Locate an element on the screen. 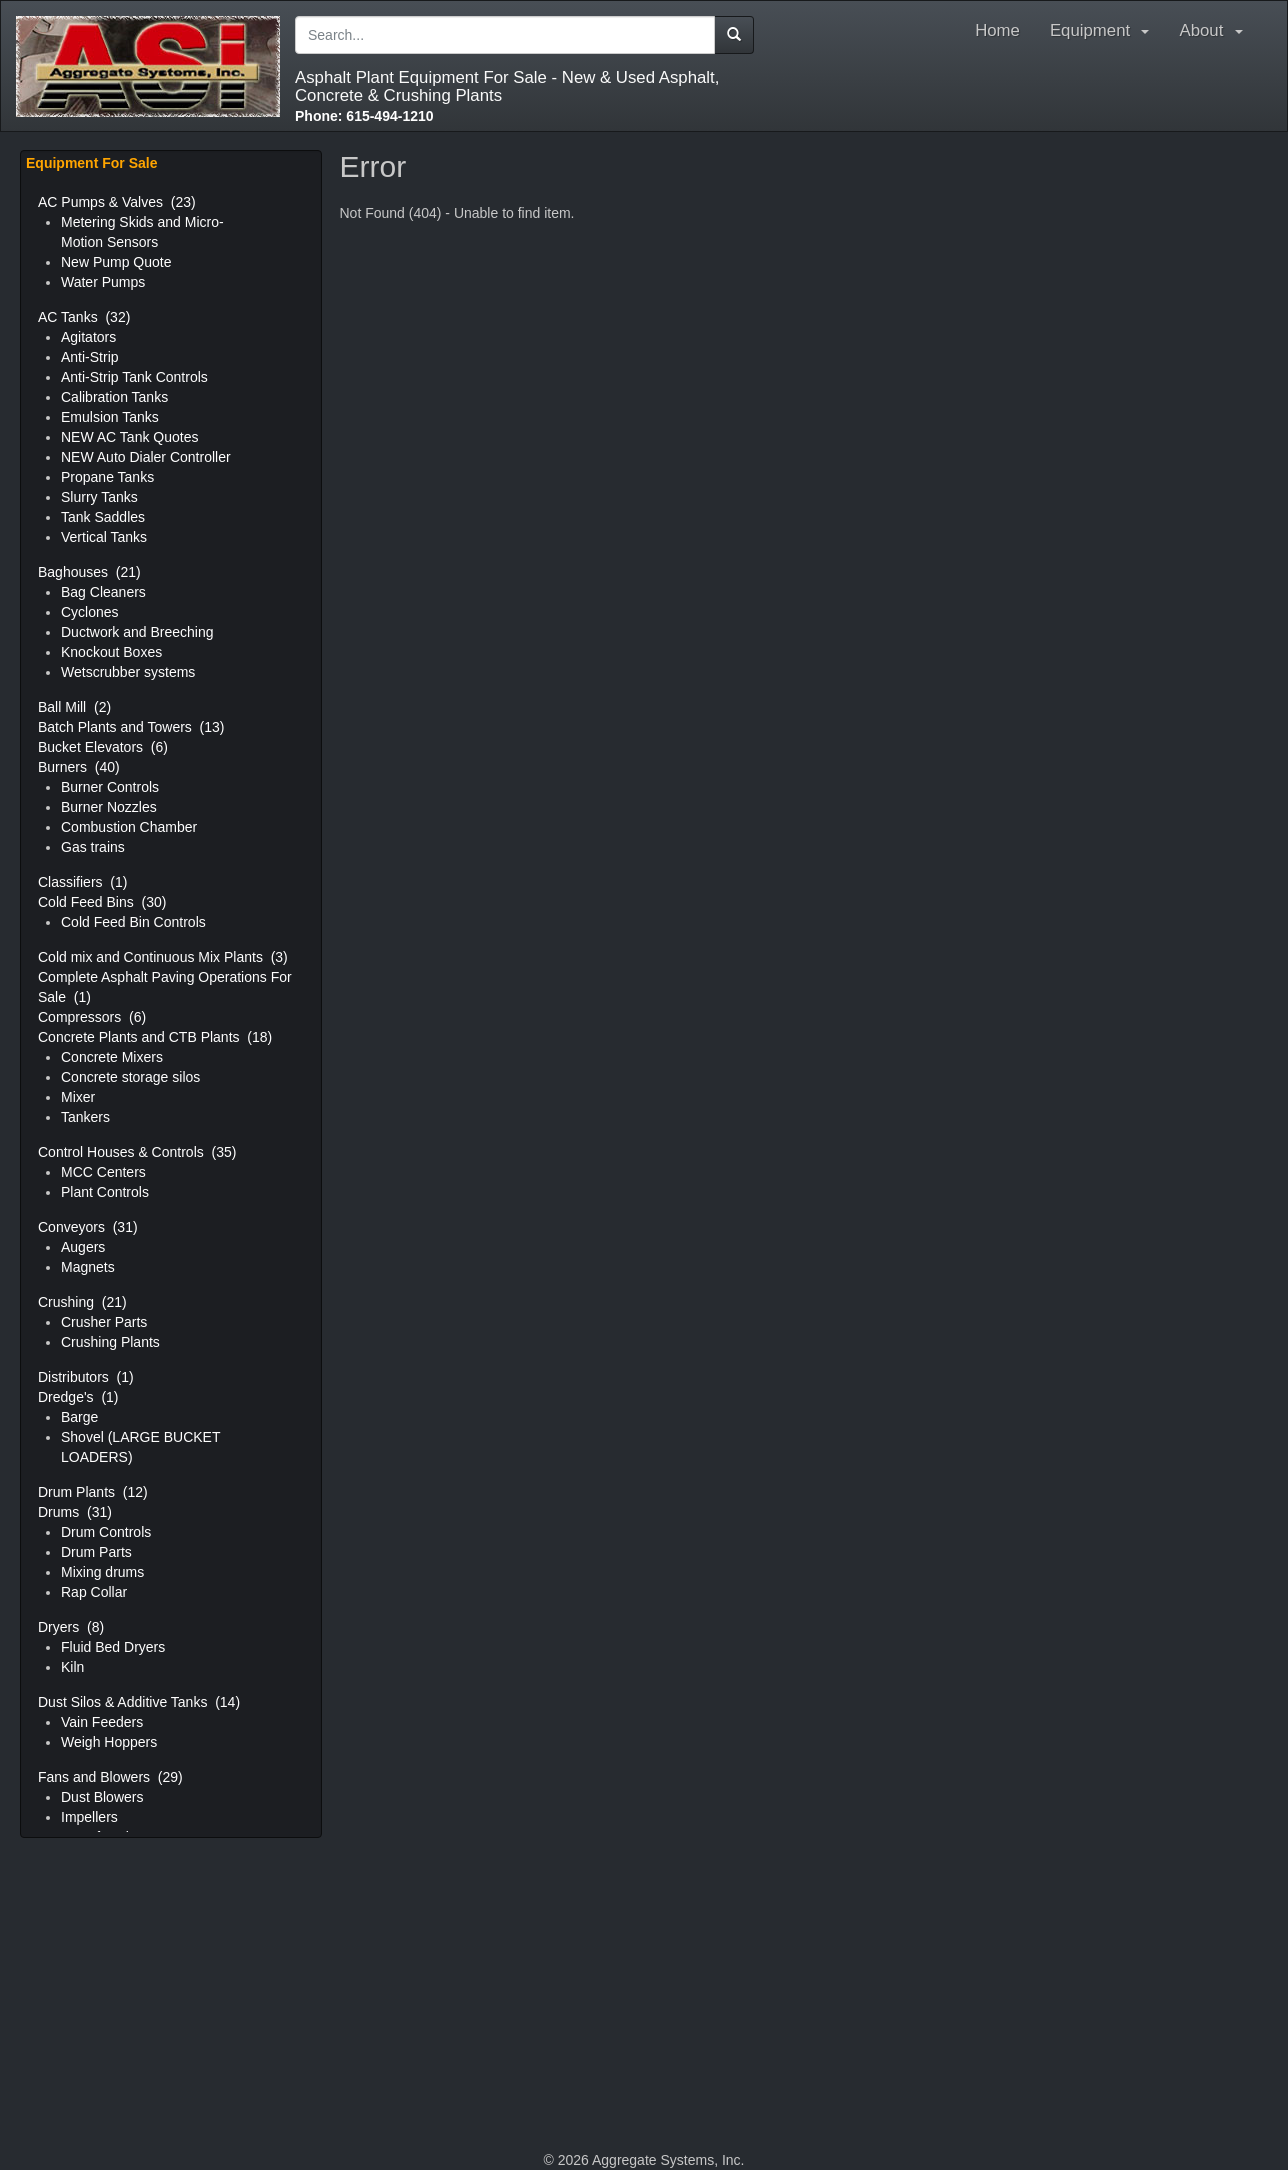 Image resolution: width=1288 pixels, height=2170 pixels. Magnets is located at coordinates (88, 1267).